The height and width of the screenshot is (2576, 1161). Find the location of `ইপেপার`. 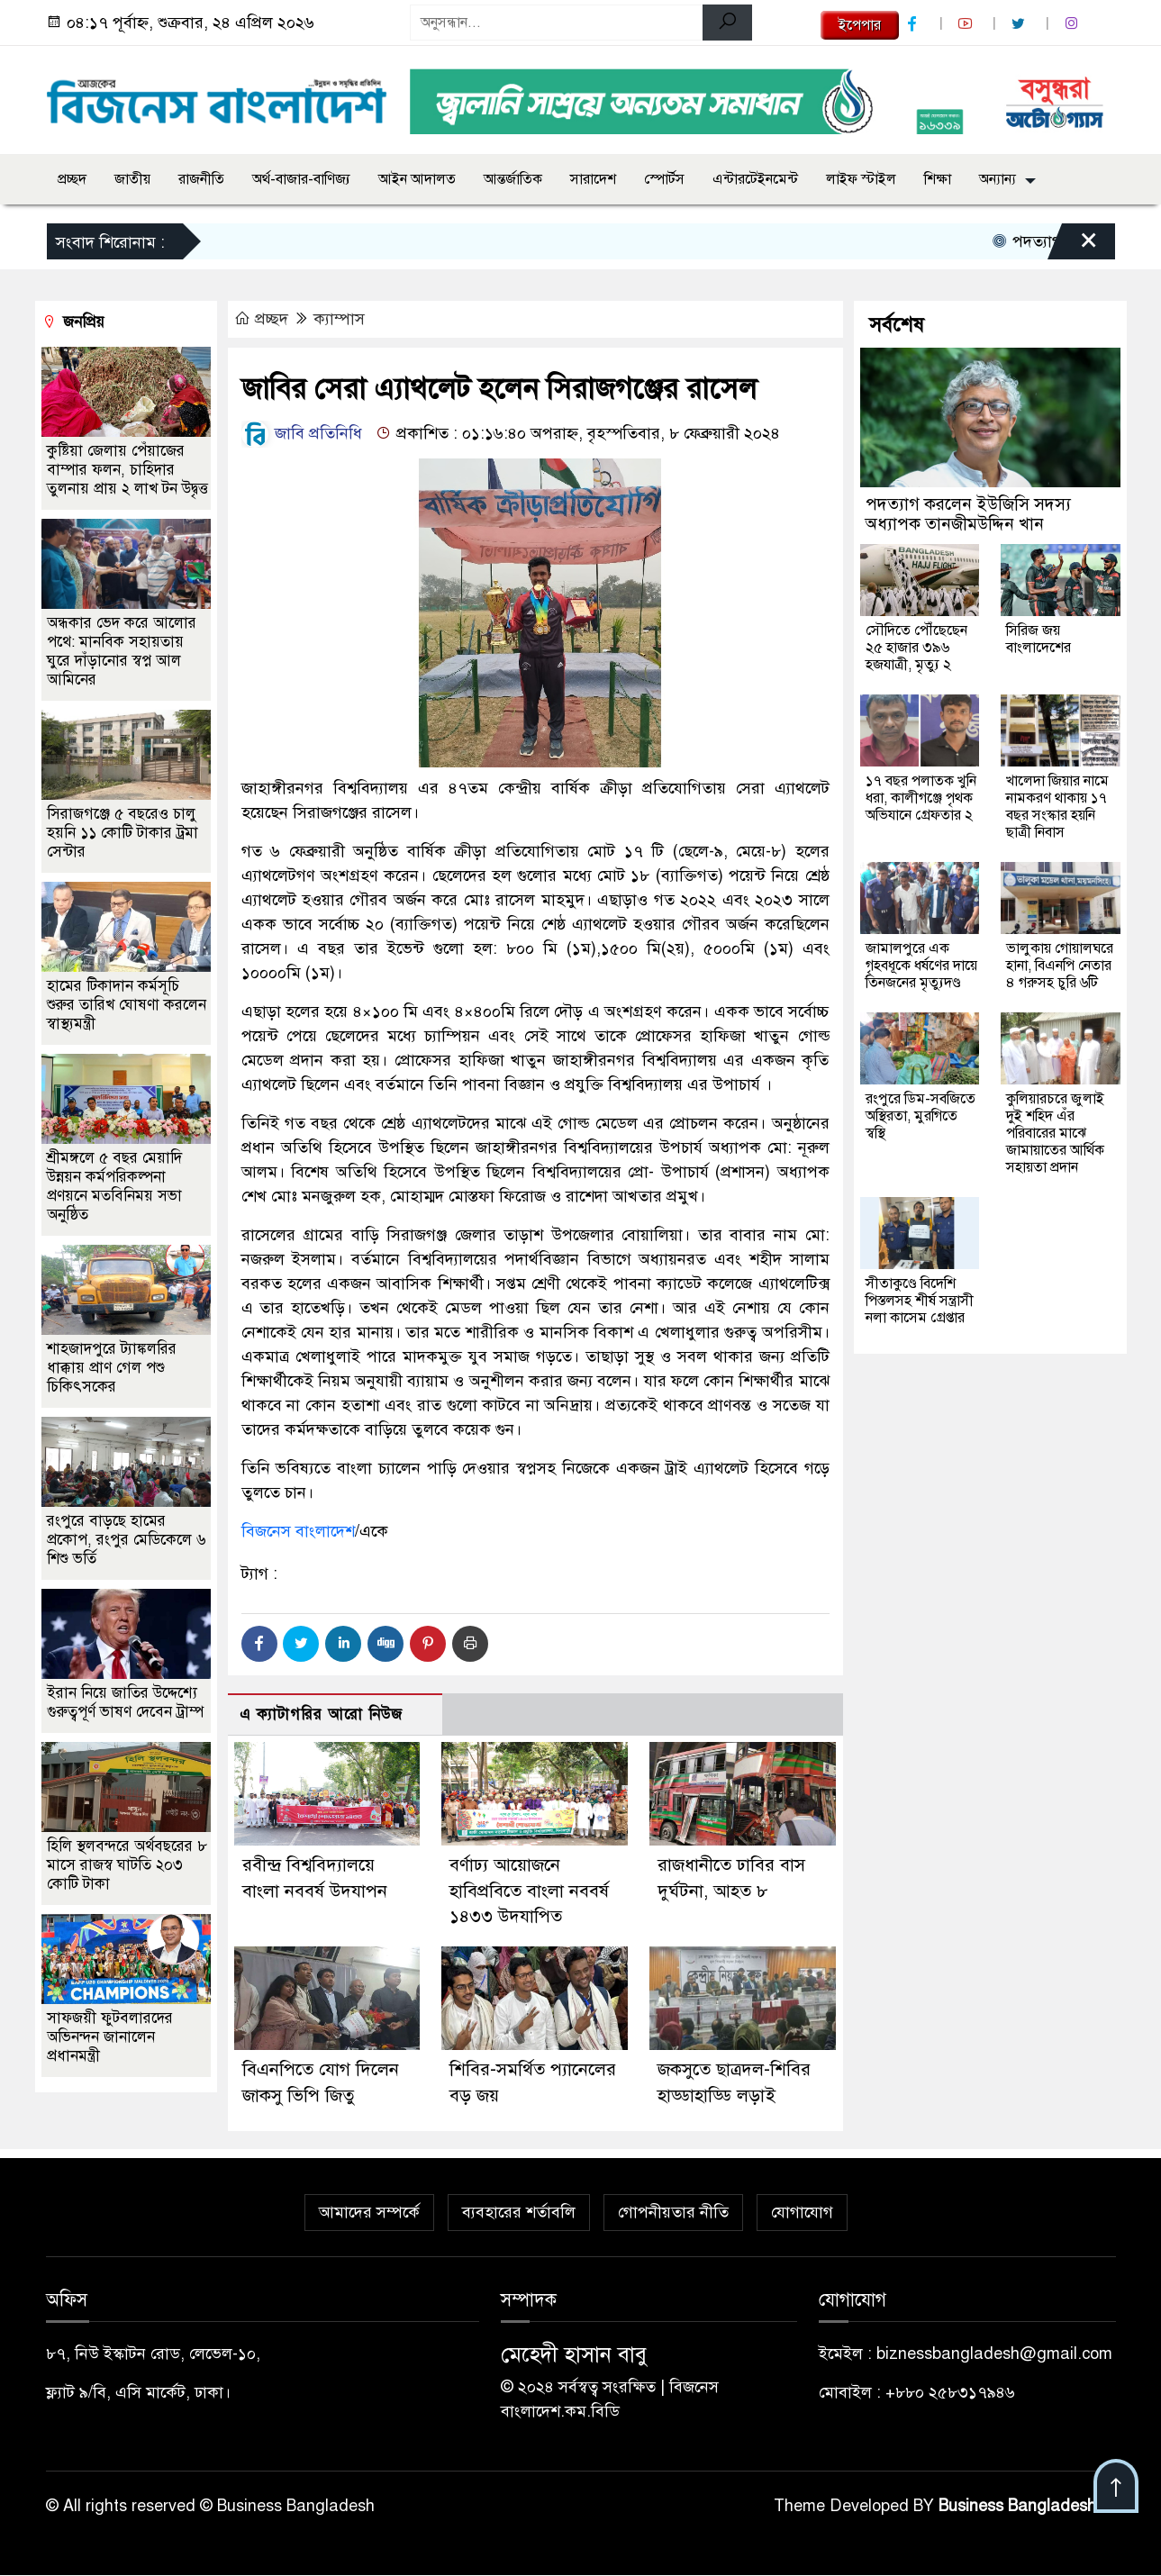

ইপেপার is located at coordinates (860, 25).